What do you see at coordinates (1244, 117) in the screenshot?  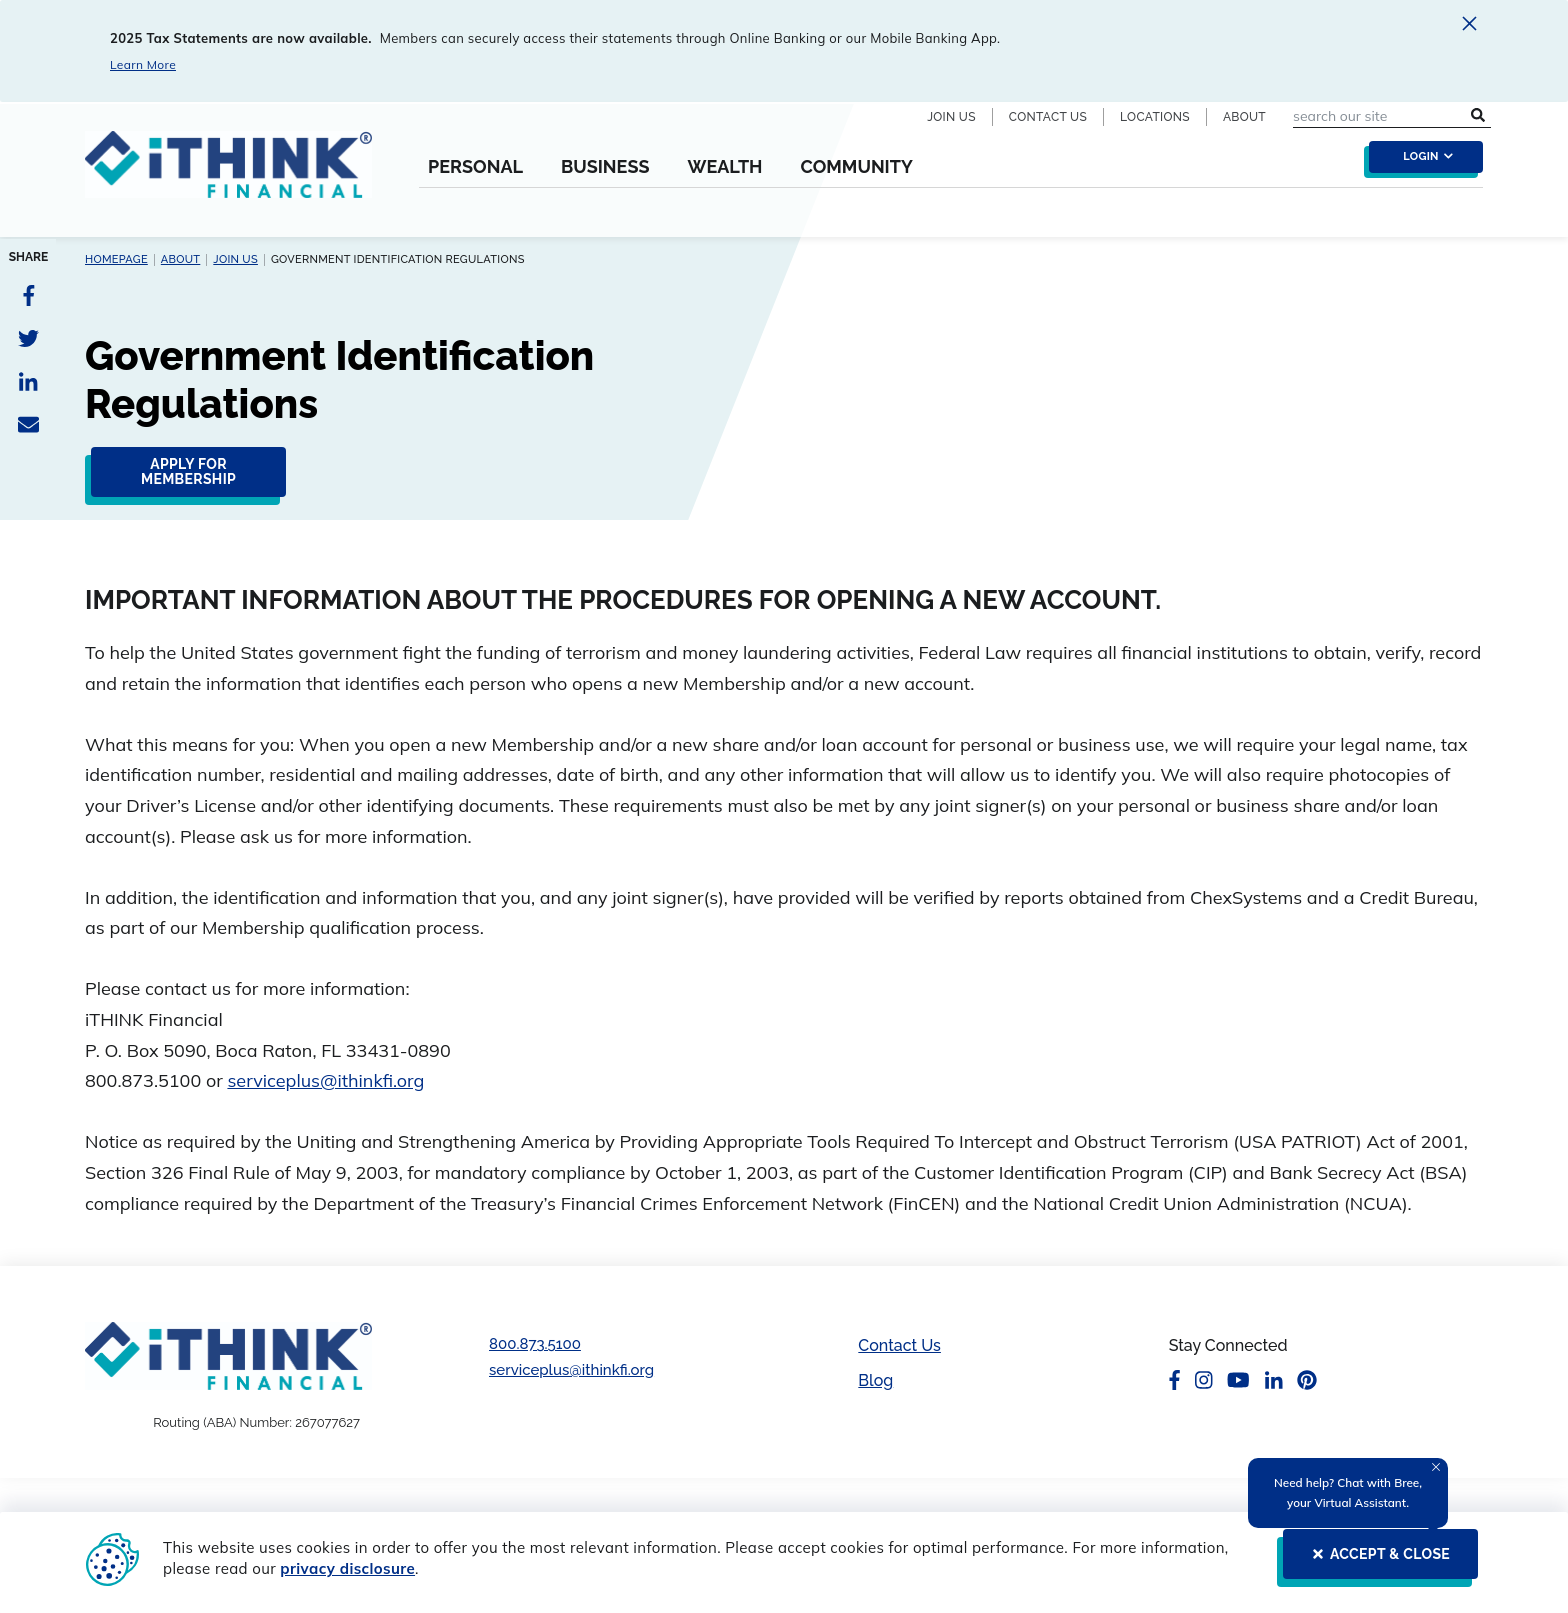 I see `About` at bounding box center [1244, 117].